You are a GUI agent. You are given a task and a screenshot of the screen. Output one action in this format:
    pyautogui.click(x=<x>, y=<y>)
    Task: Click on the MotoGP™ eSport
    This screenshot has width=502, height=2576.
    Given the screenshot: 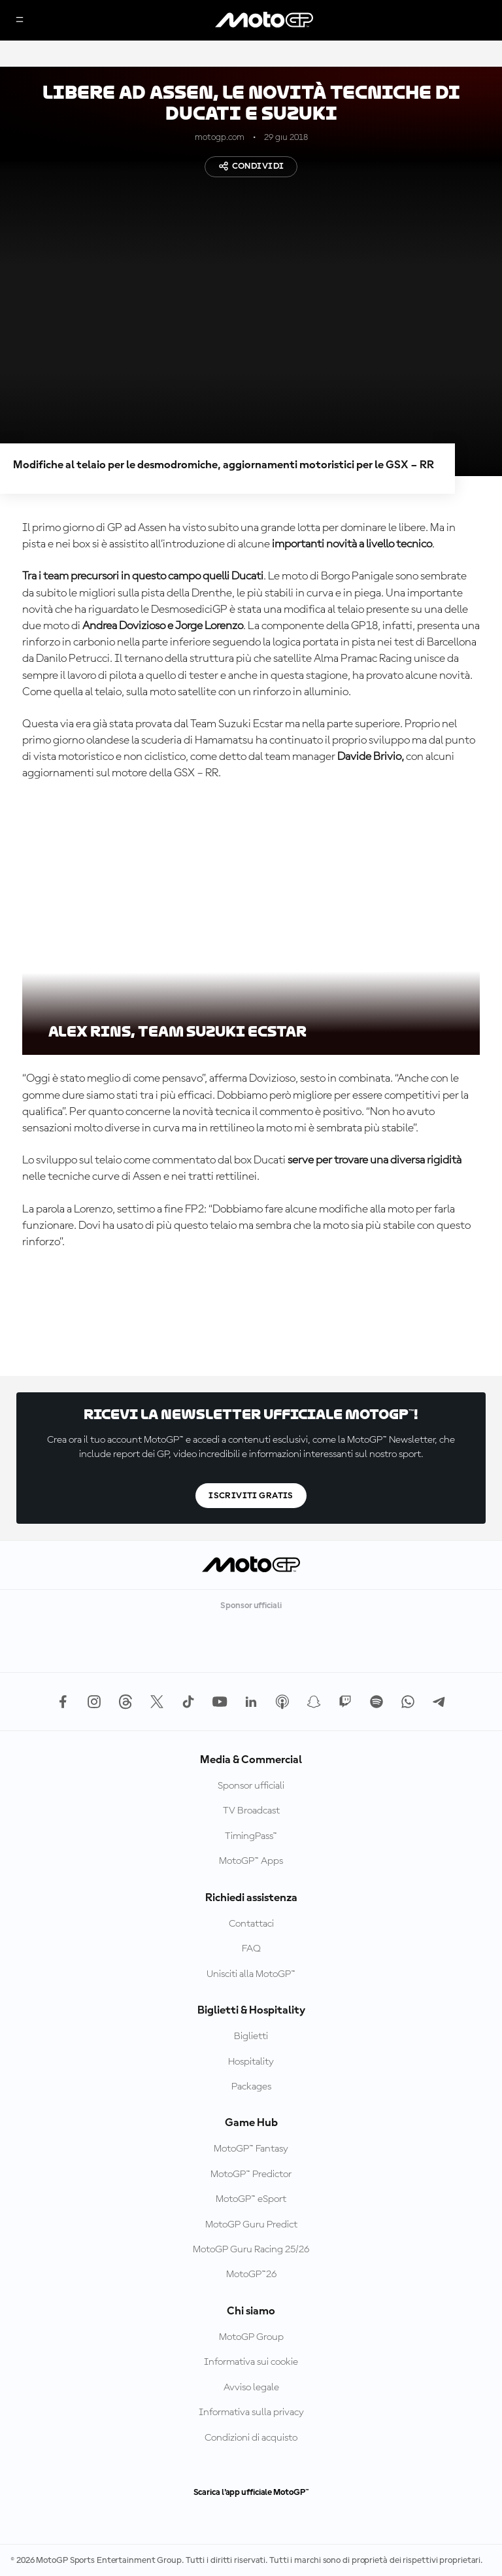 What is the action you would take?
    pyautogui.click(x=251, y=2199)
    